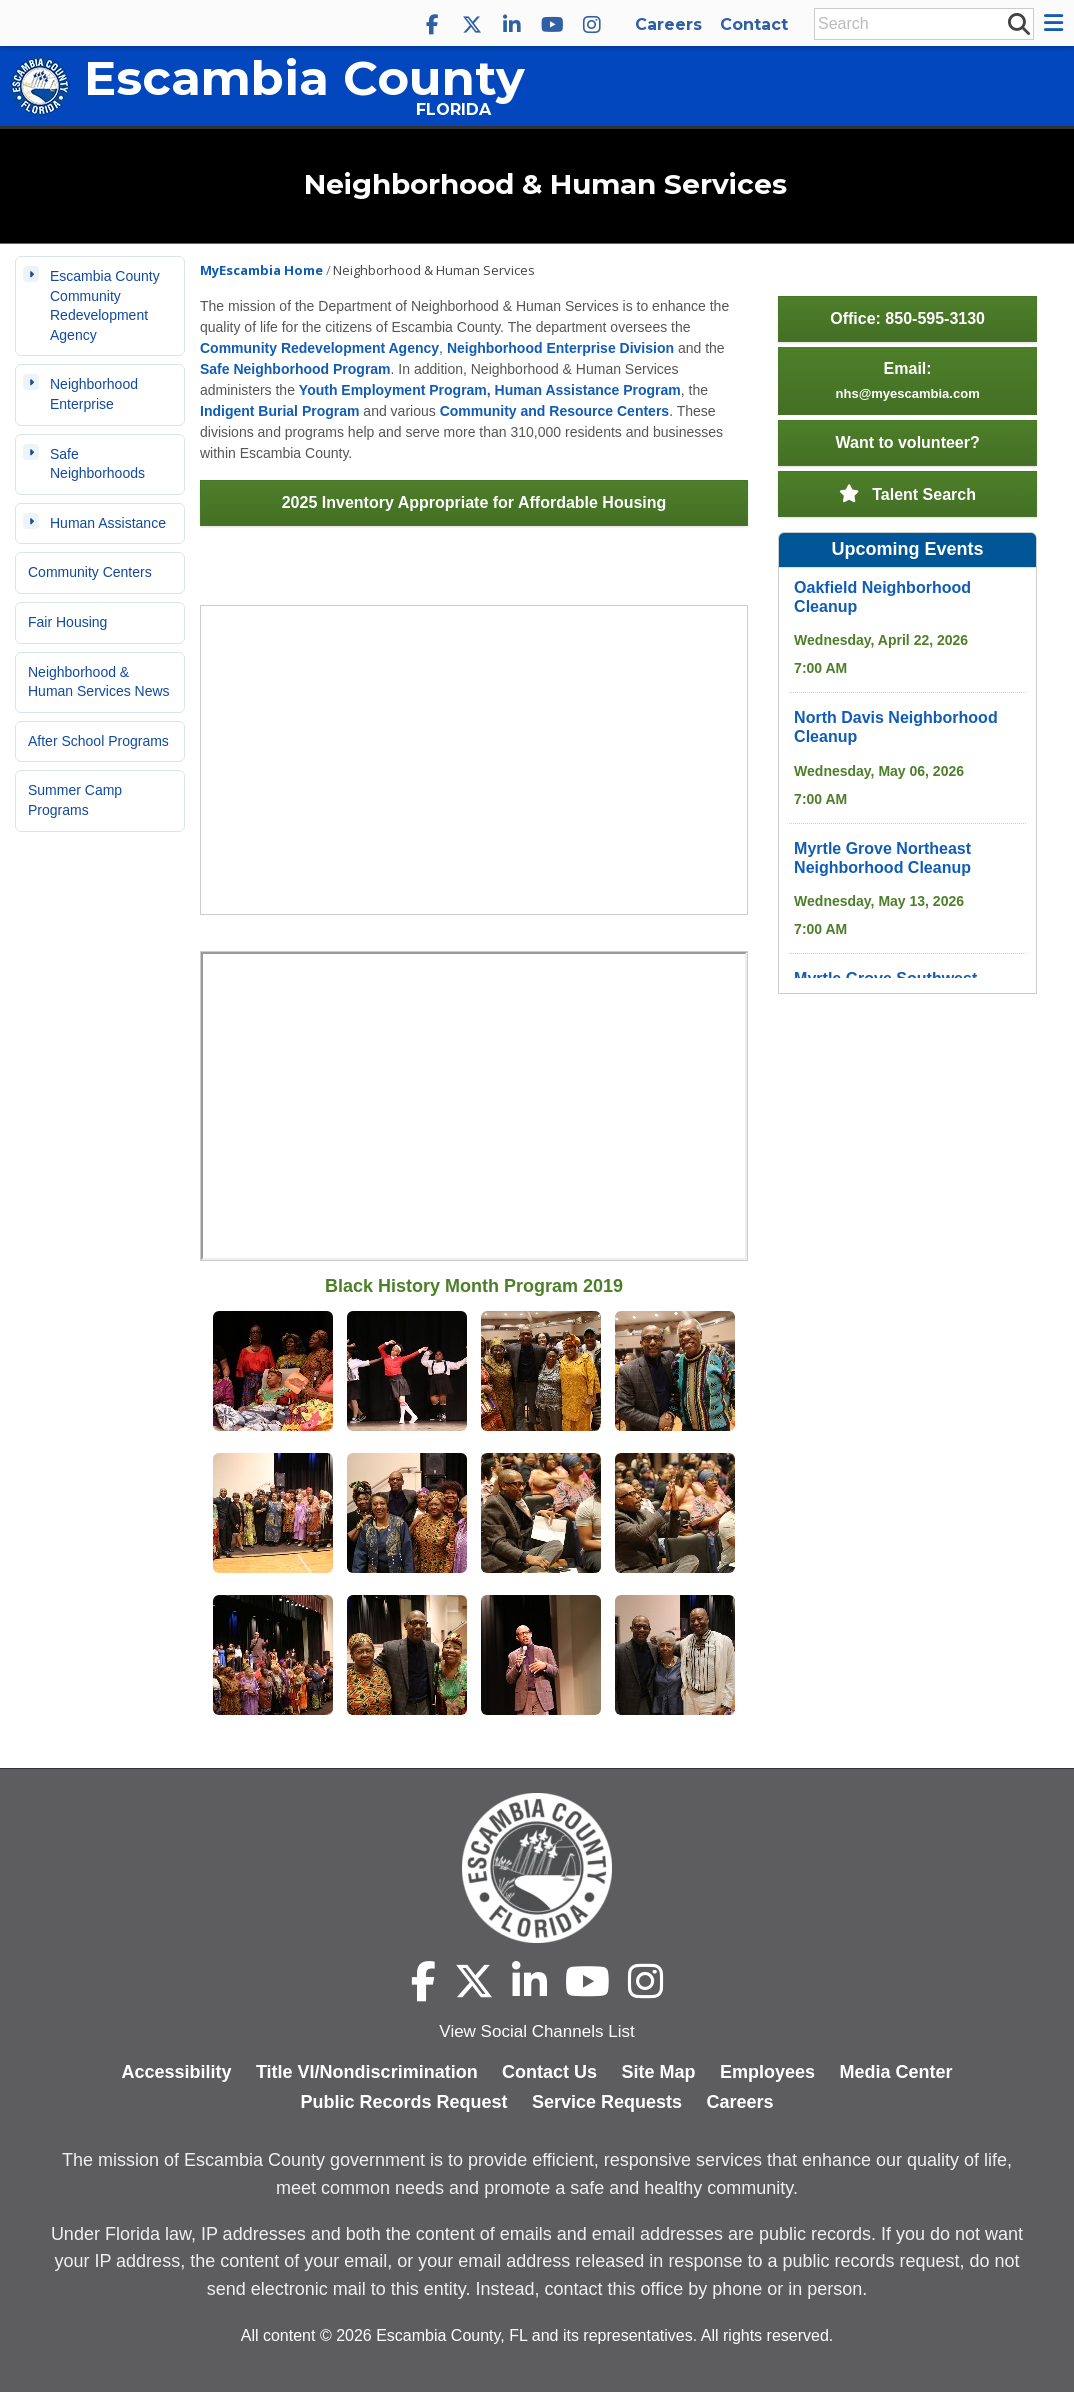 The image size is (1074, 2392). I want to click on [Escambia County Facebook], so click(432, 25).